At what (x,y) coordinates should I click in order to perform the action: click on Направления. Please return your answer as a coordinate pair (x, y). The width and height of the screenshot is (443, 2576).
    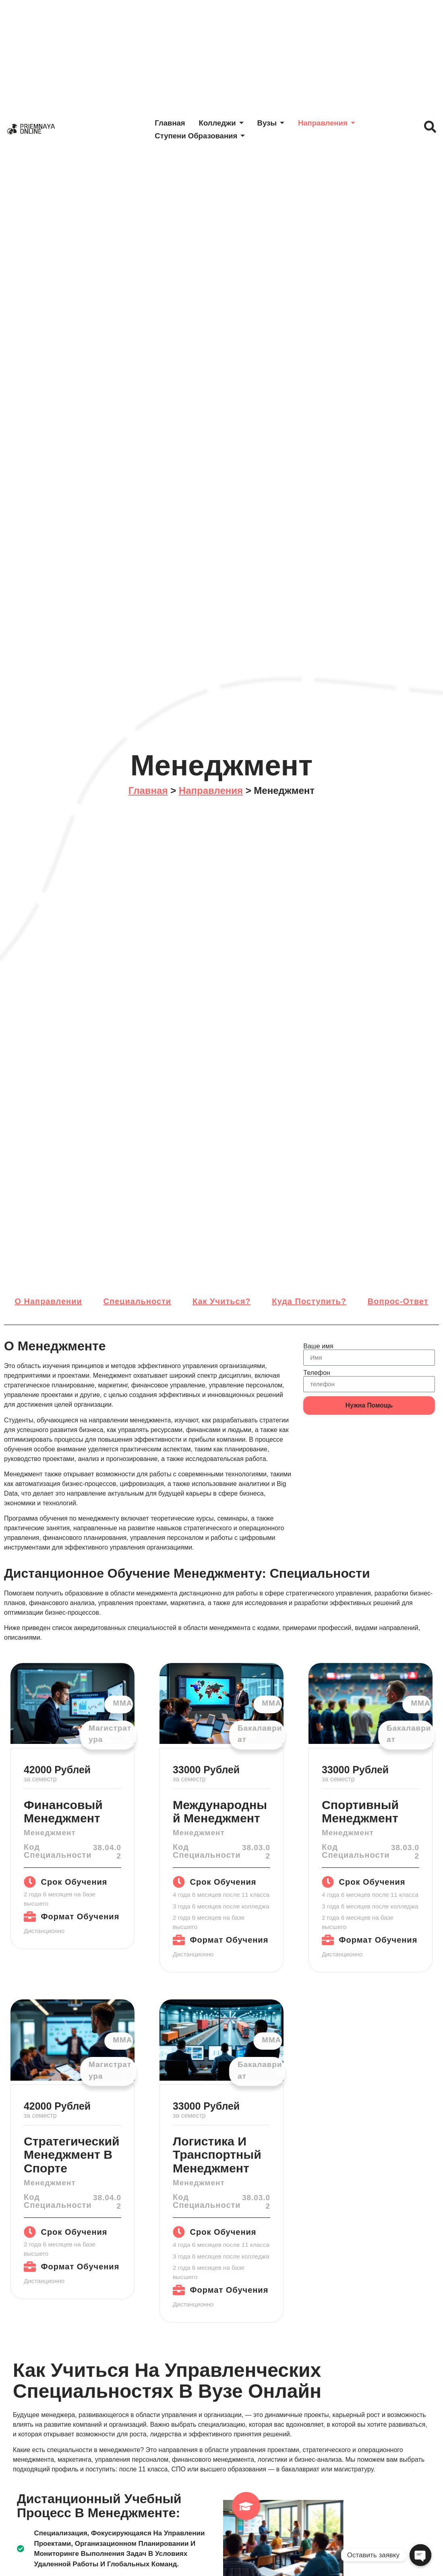
    Looking at the image, I should click on (333, 122).